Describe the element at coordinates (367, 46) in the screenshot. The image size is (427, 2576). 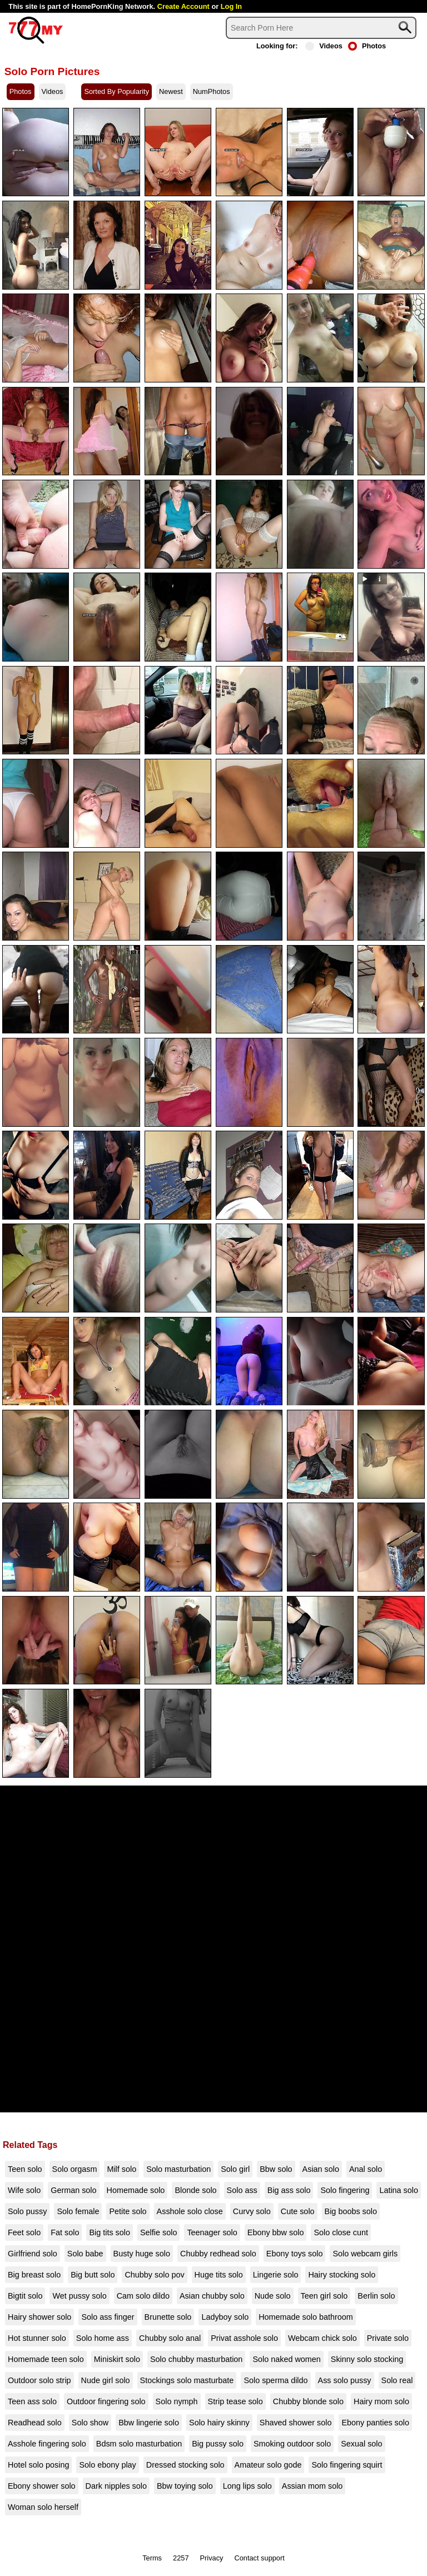
I see `Photos` at that location.